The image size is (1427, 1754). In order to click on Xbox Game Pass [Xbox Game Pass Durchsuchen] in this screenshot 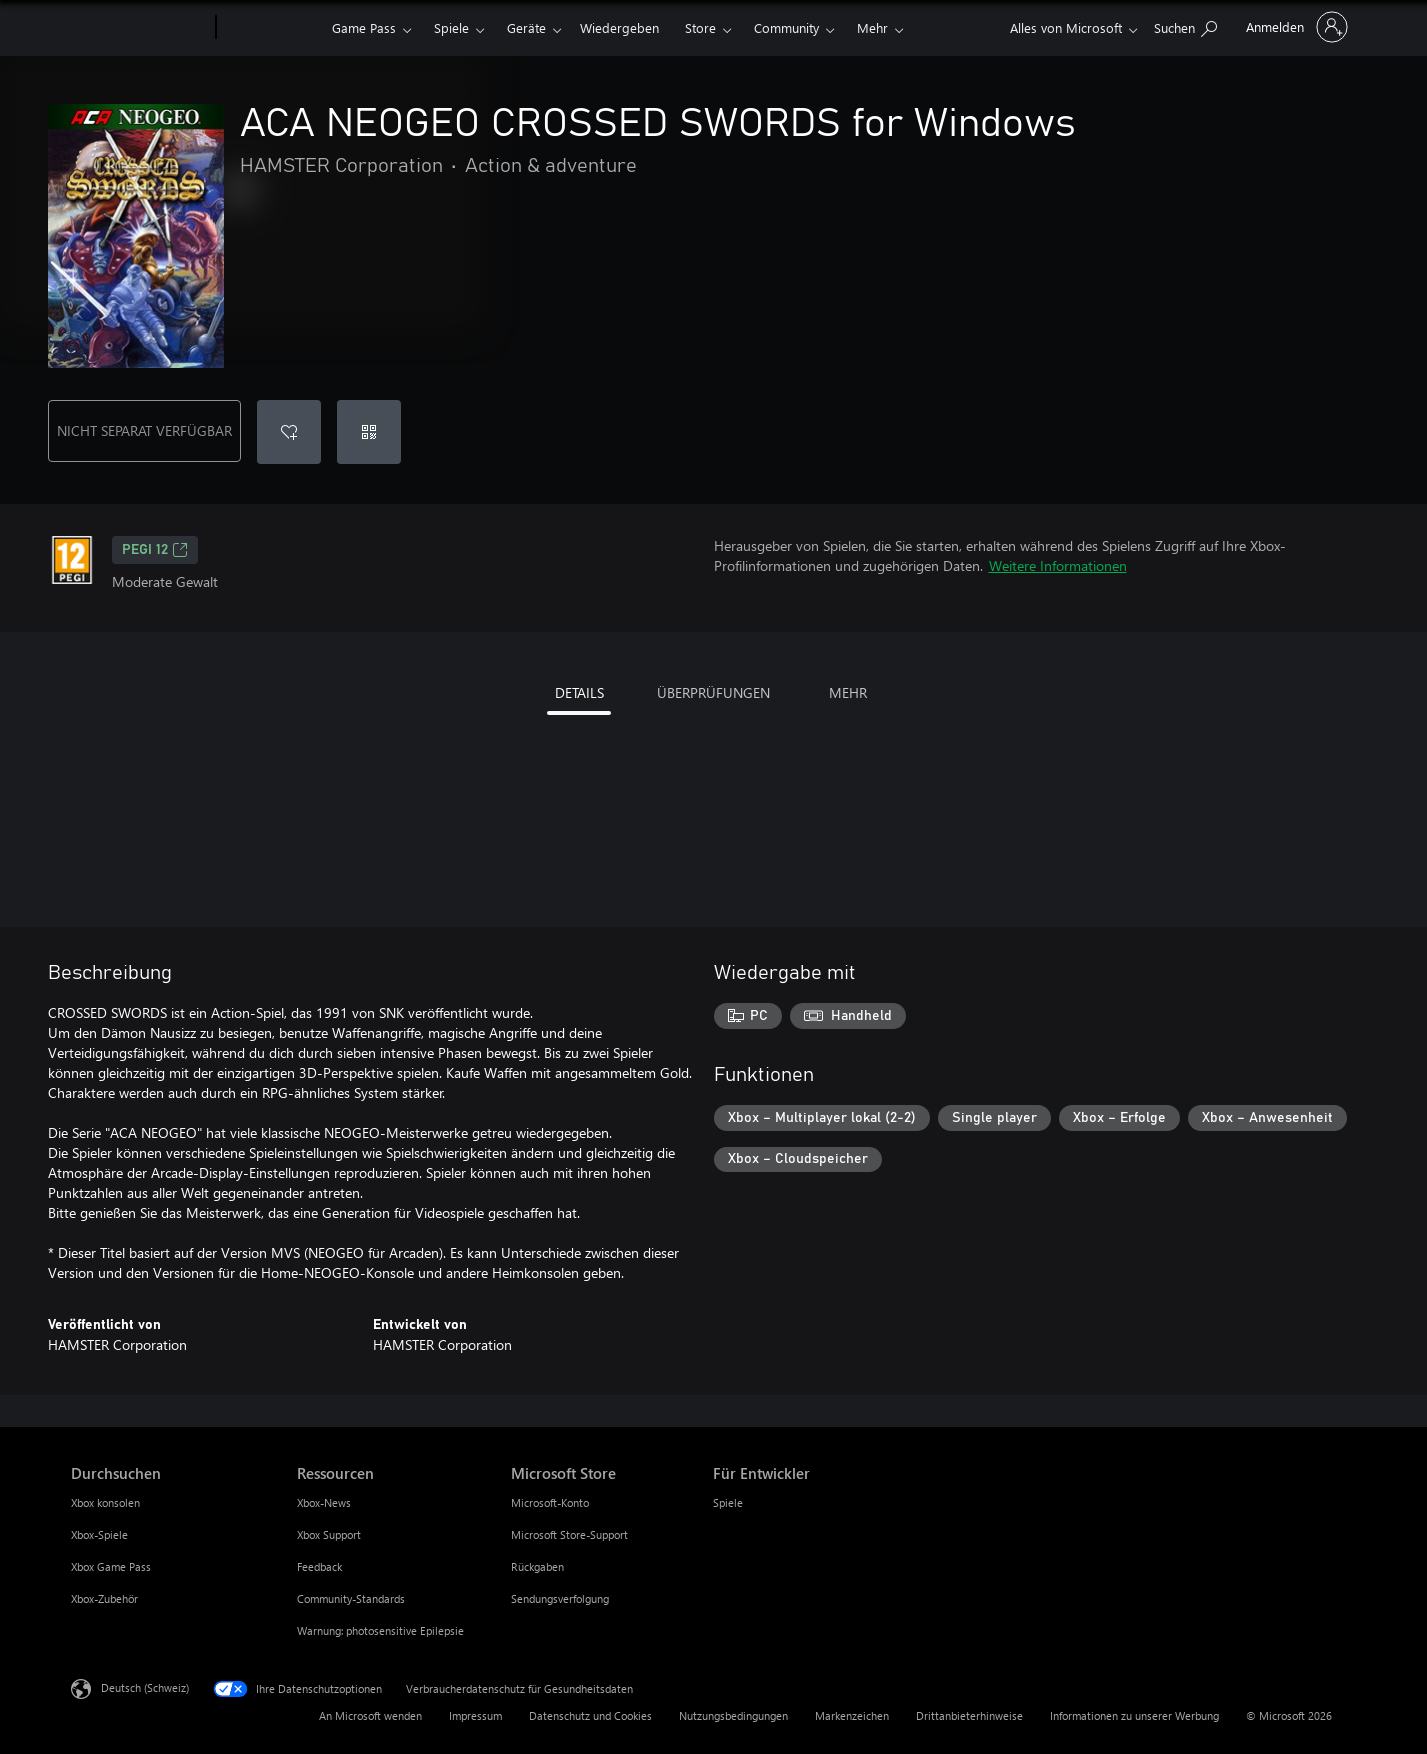, I will do `click(111, 1566)`.